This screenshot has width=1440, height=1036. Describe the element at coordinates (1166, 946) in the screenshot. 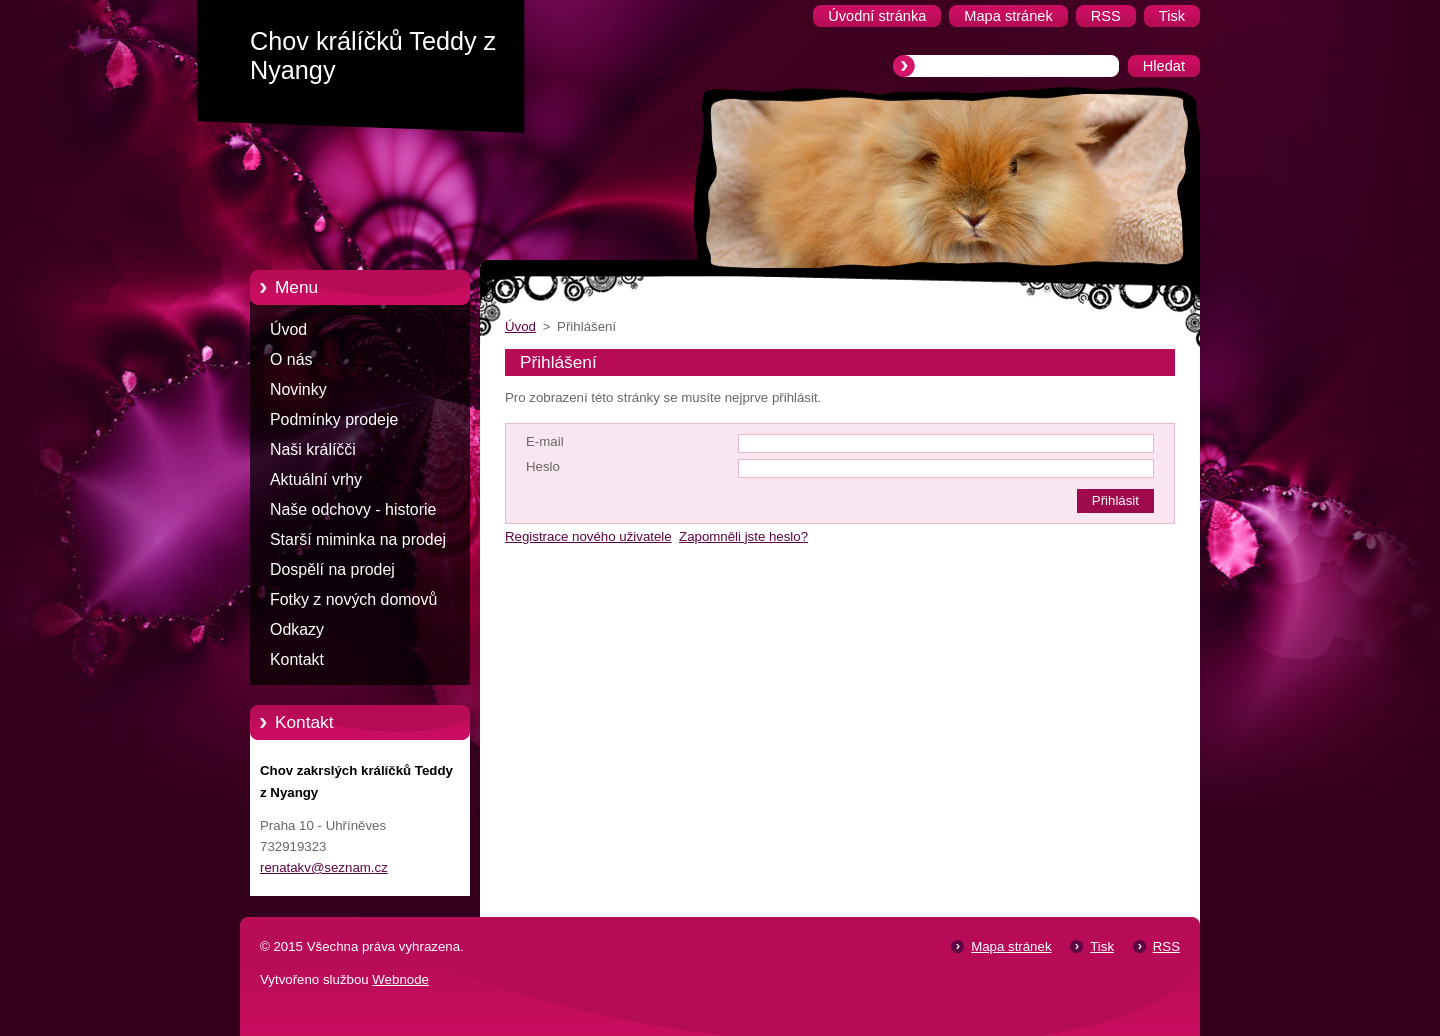

I see `RSS` at that location.